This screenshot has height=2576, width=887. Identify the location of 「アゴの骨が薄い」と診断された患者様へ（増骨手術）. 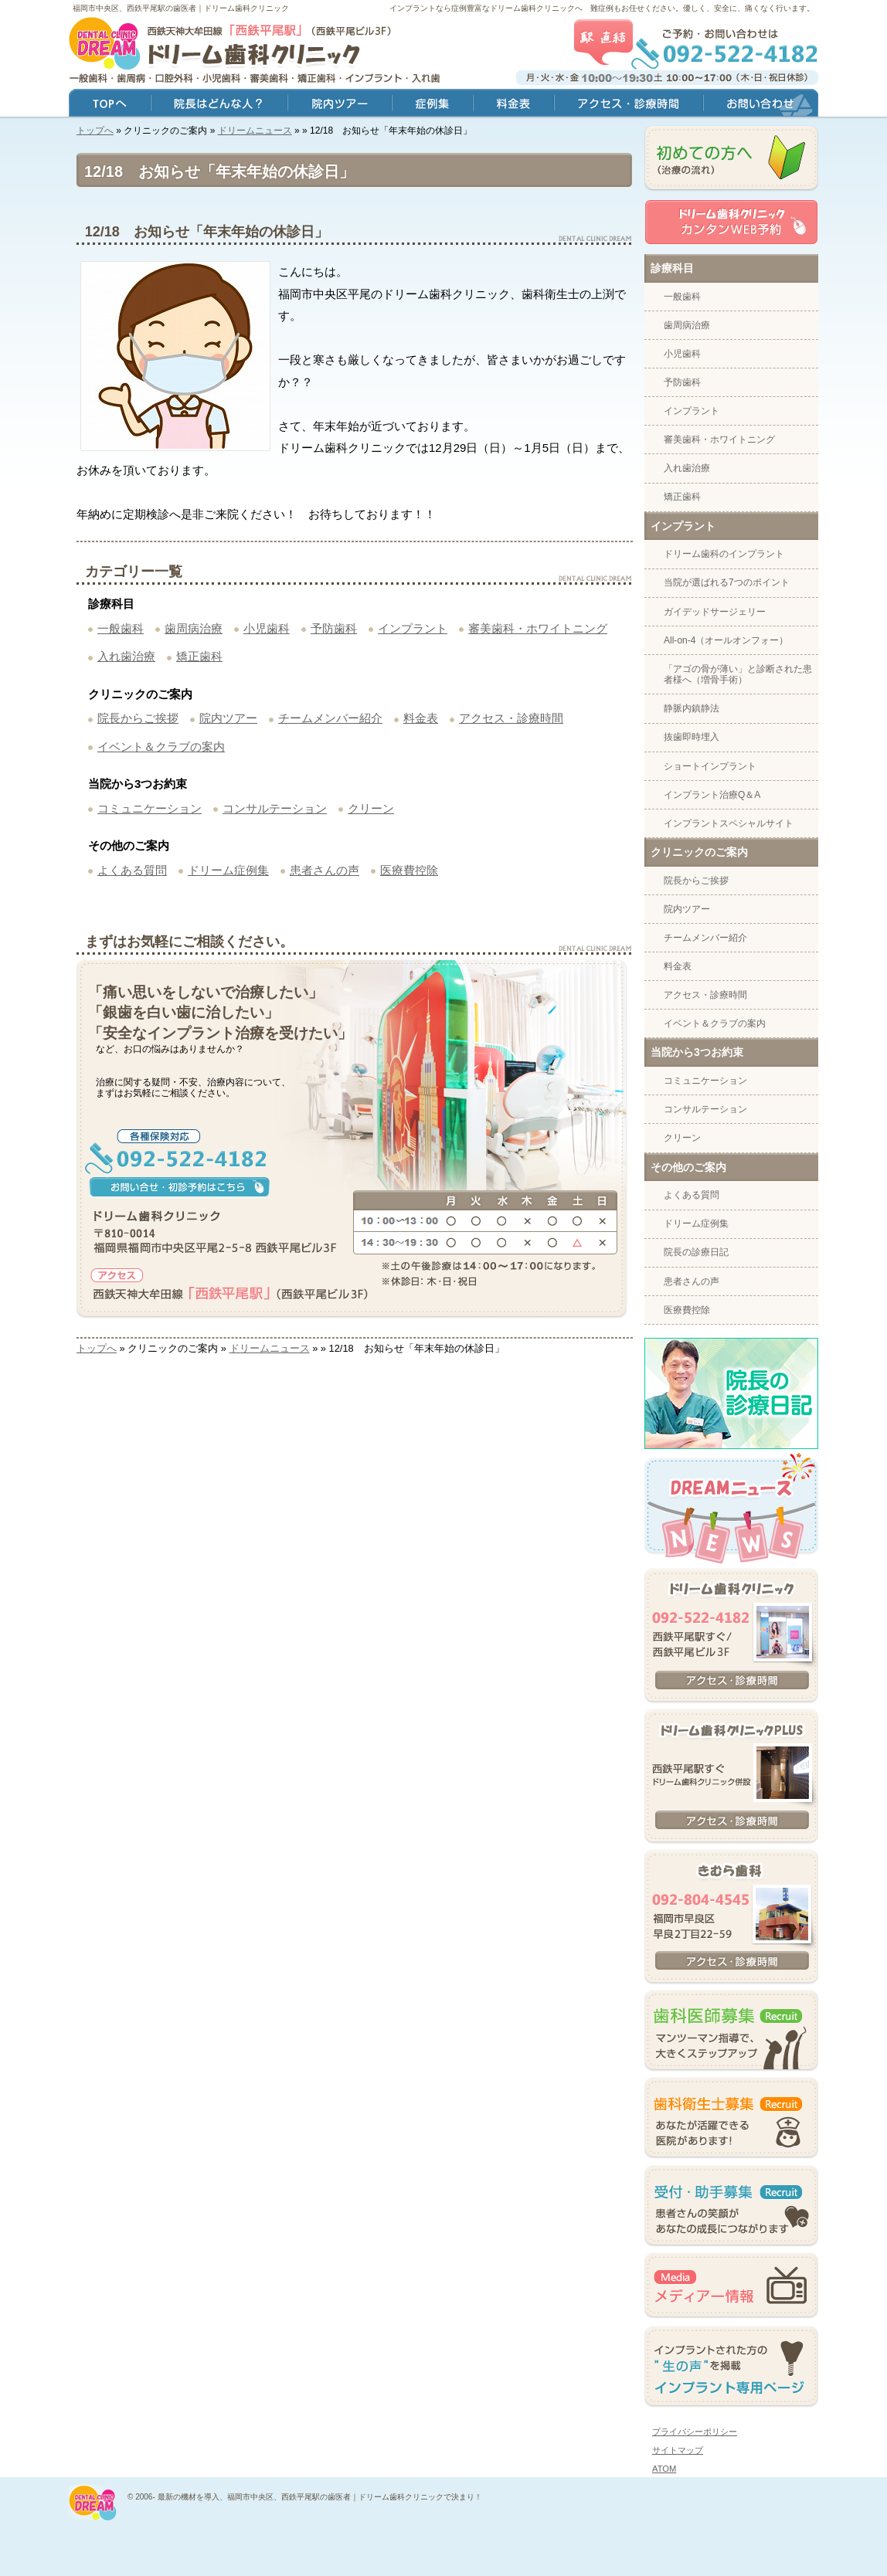
(738, 674).